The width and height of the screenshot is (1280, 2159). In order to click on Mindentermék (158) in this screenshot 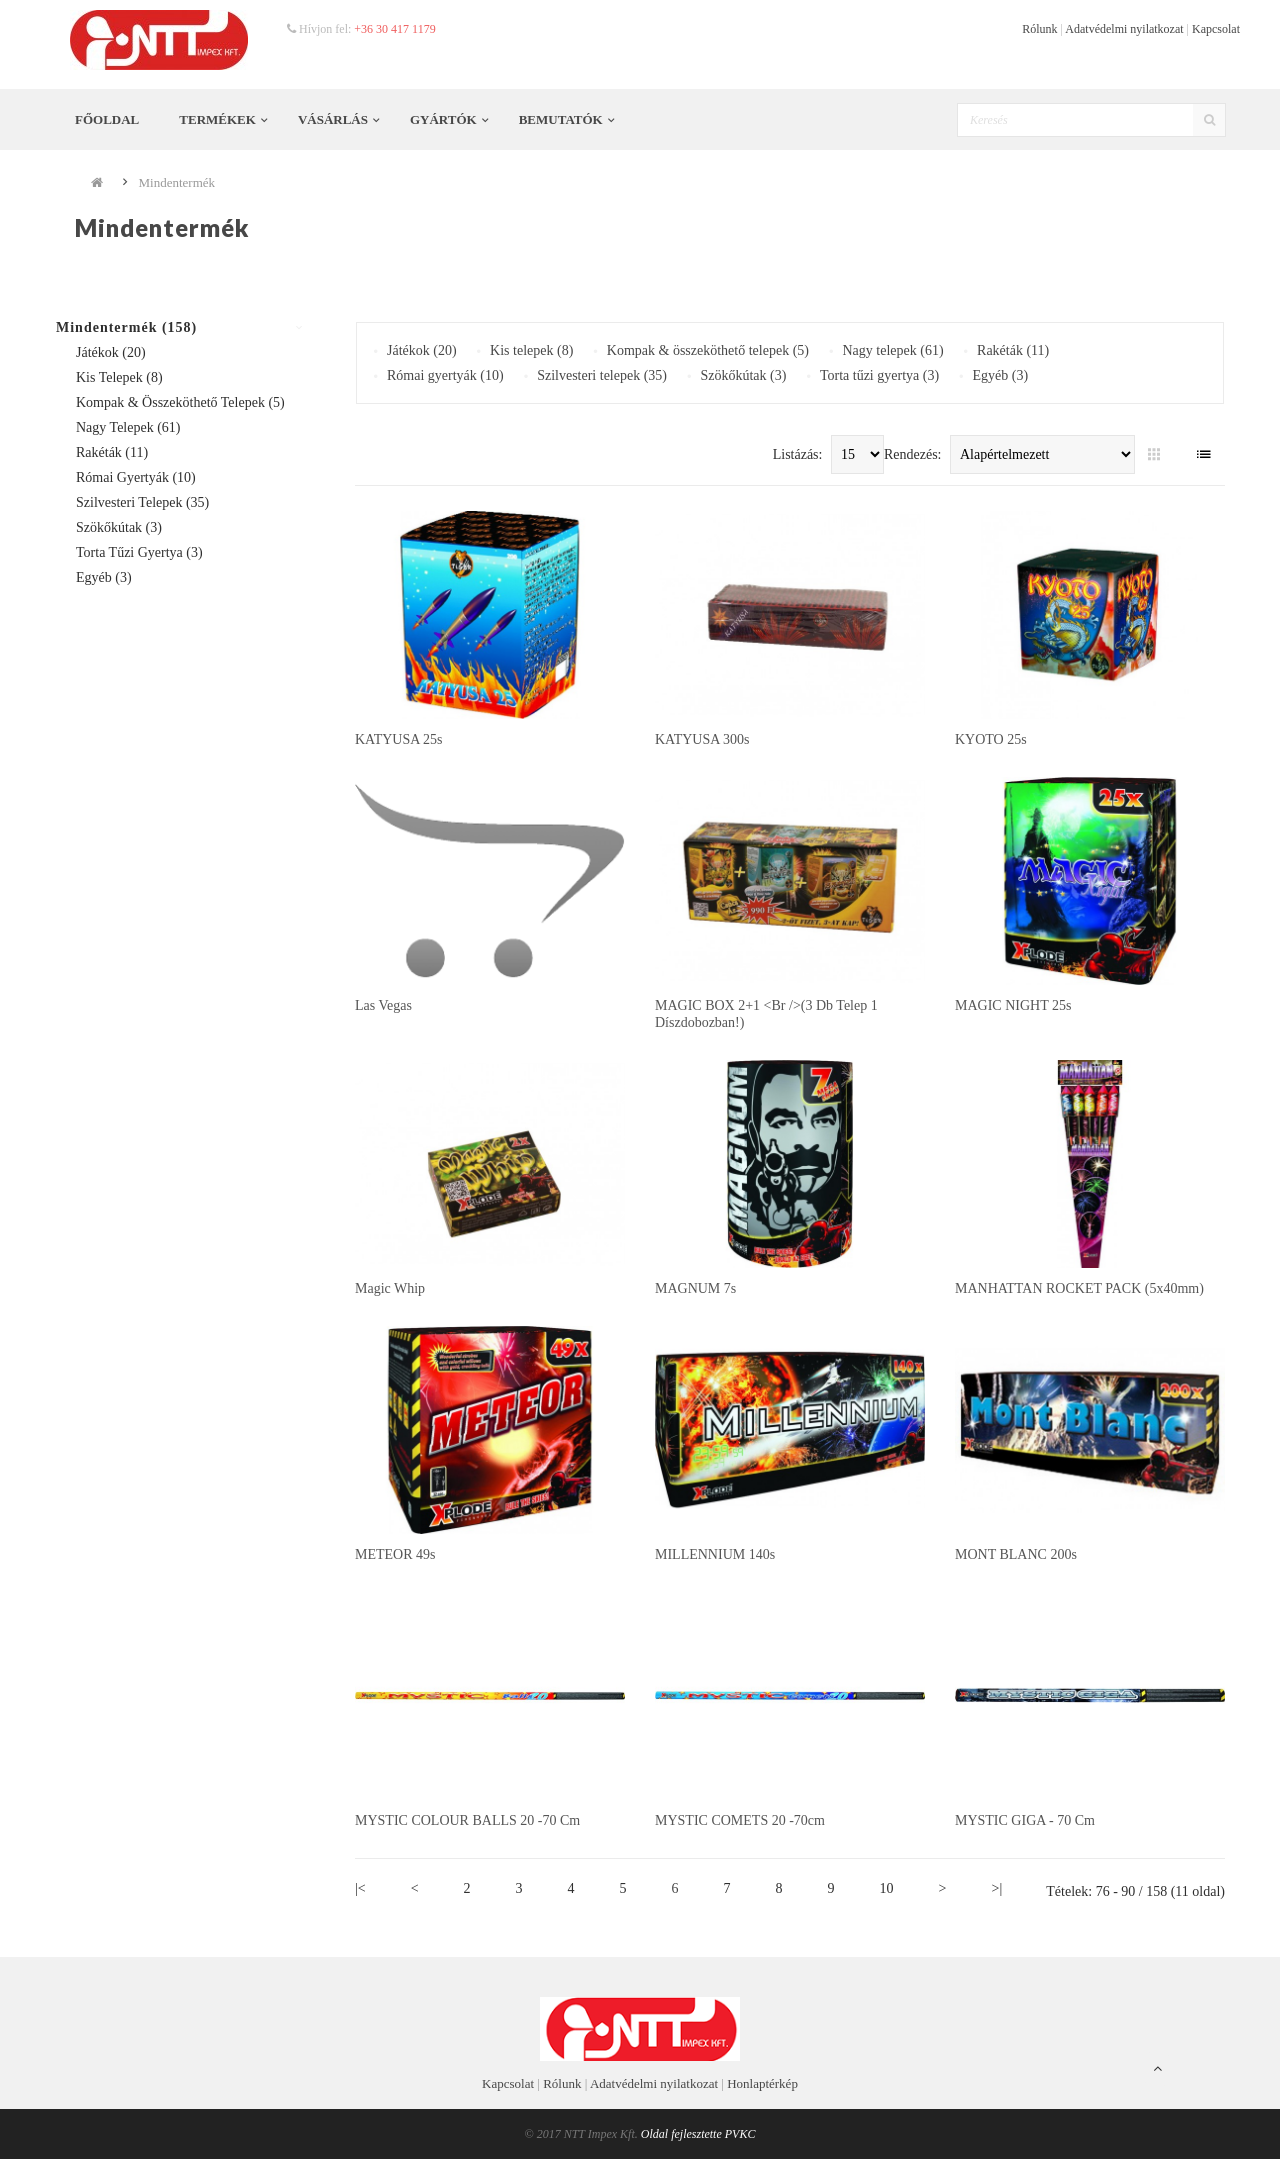, I will do `click(126, 327)`.